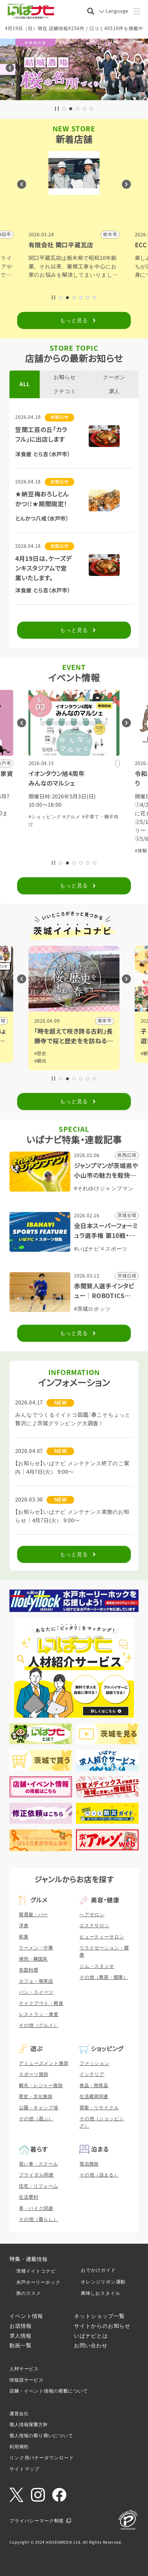  What do you see at coordinates (28, 2293) in the screenshot?
I see `旅のススメ` at bounding box center [28, 2293].